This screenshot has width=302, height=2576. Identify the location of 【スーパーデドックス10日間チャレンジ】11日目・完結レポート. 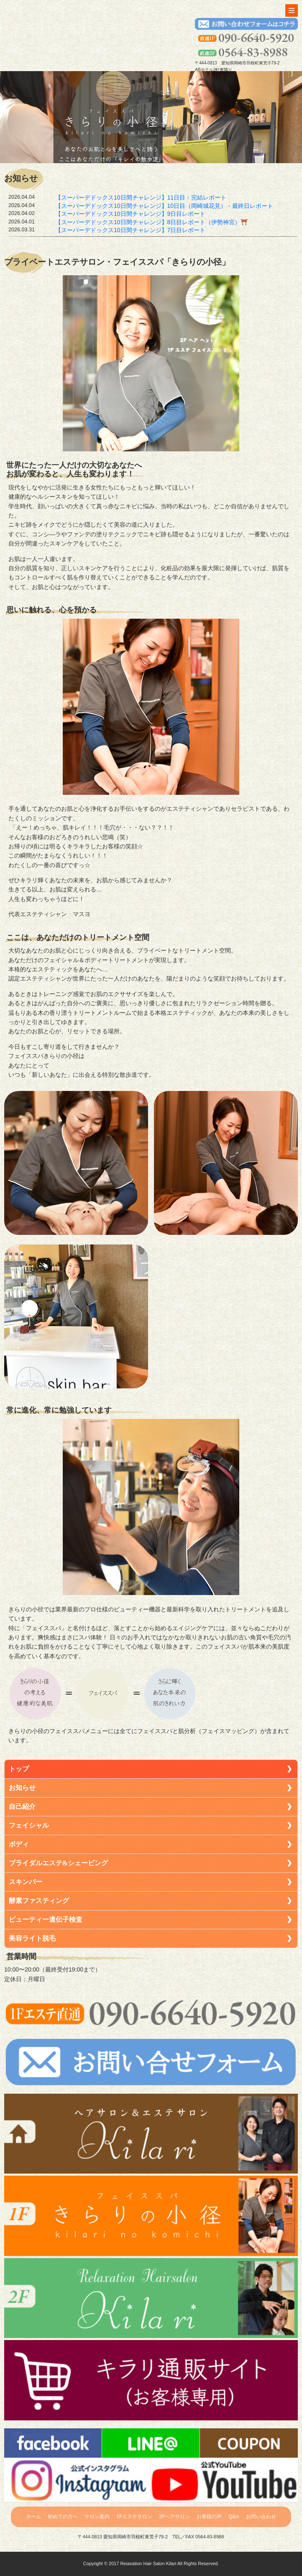
(140, 197).